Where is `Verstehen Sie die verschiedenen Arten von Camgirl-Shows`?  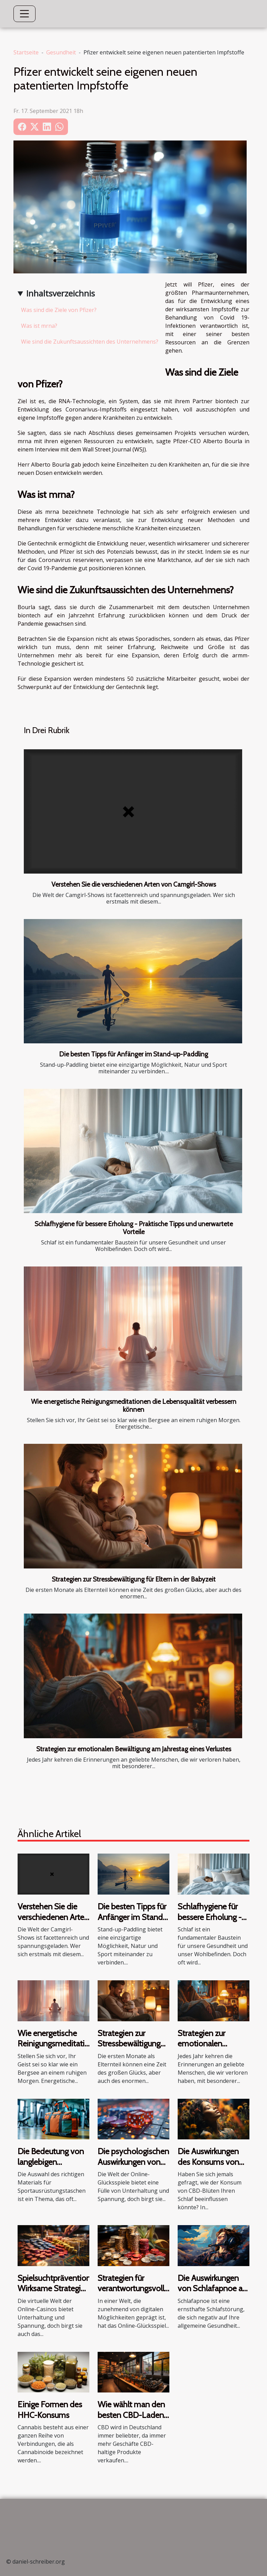 Verstehen Sie die verschiedenen Arten von Camgirl-Shows is located at coordinates (133, 884).